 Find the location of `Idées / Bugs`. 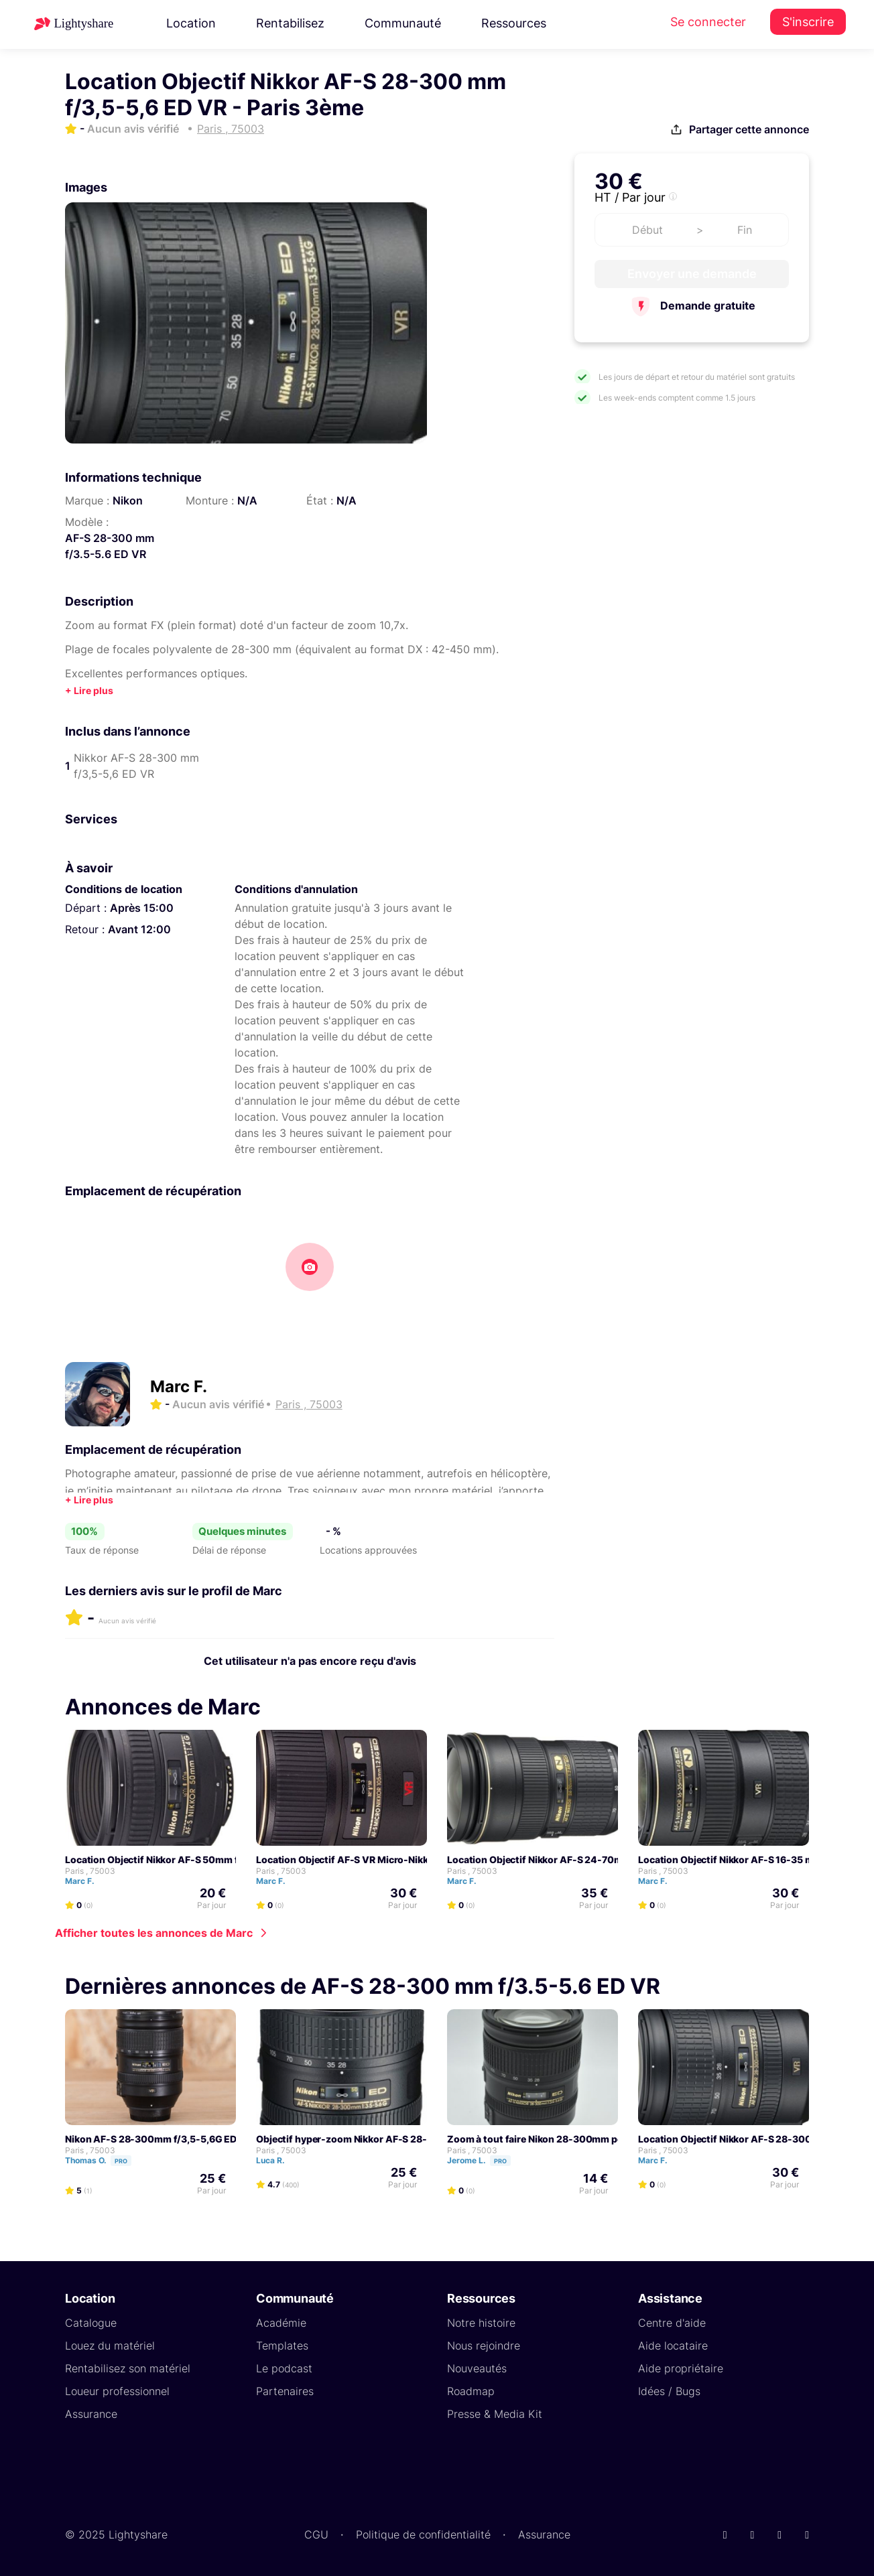

Idées / Bugs is located at coordinates (669, 2391).